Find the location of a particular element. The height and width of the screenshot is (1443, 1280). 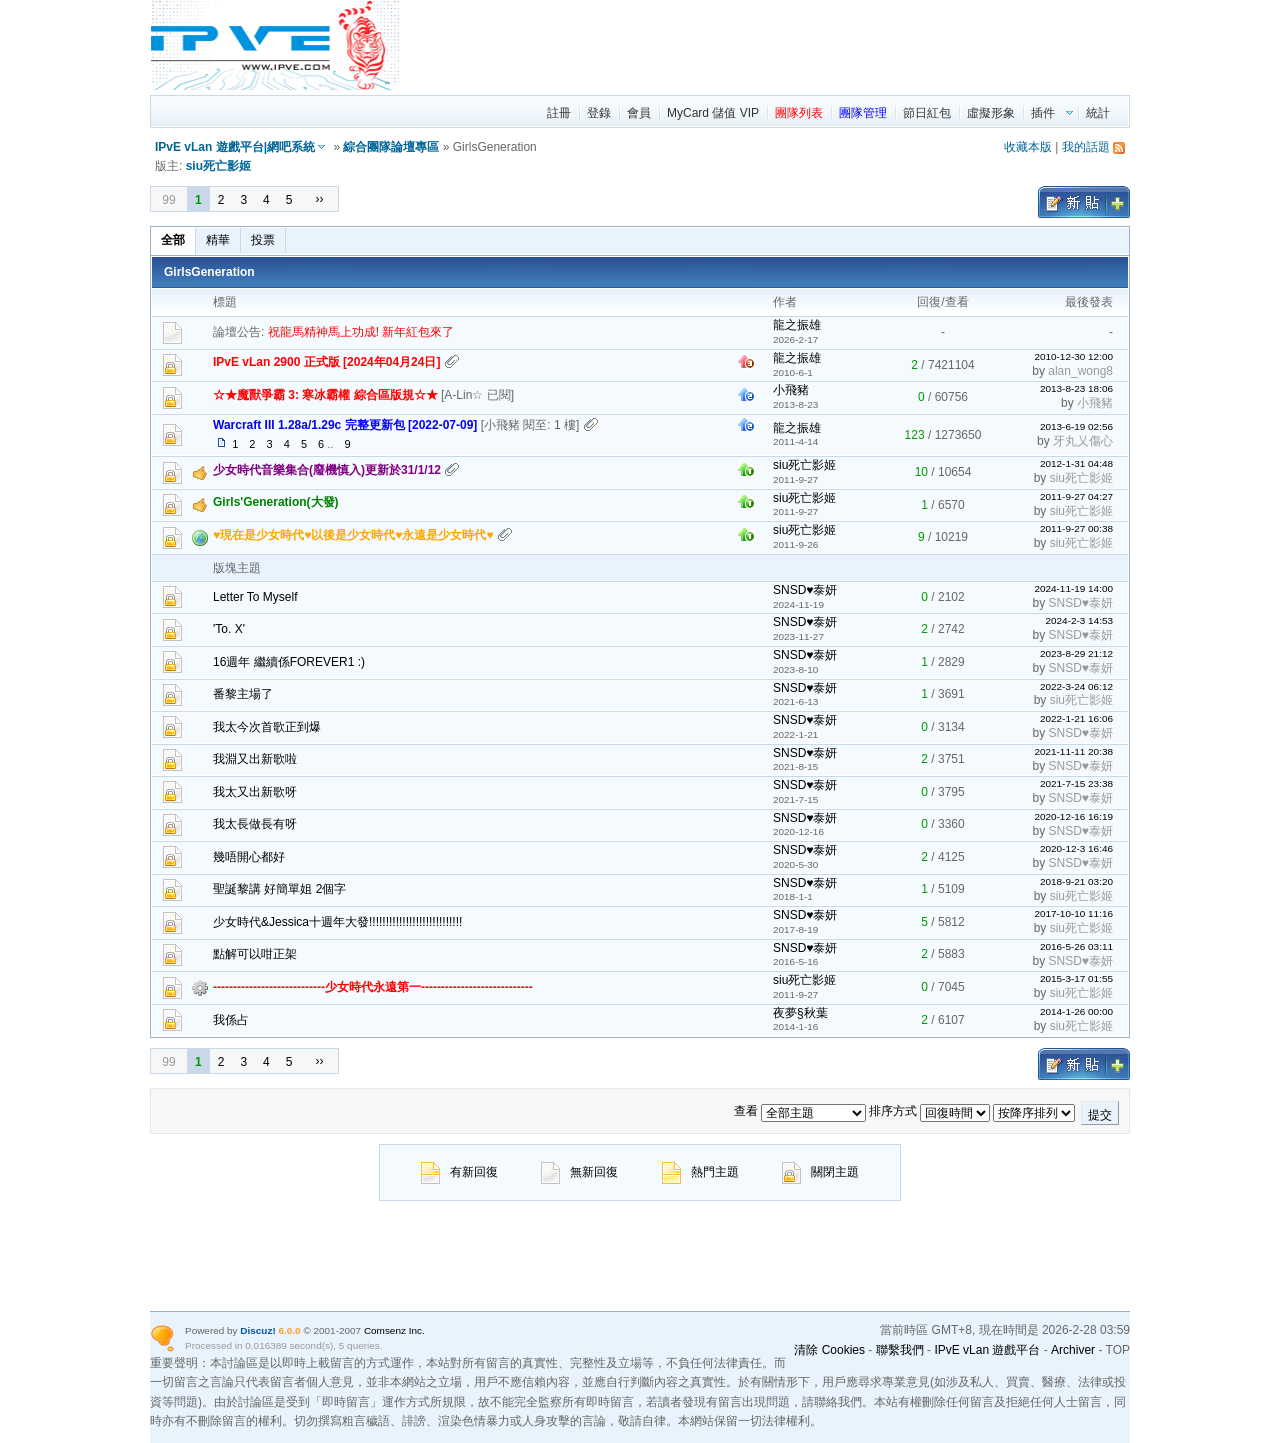

2017-10-10 11:16 is located at coordinates (1073, 913).